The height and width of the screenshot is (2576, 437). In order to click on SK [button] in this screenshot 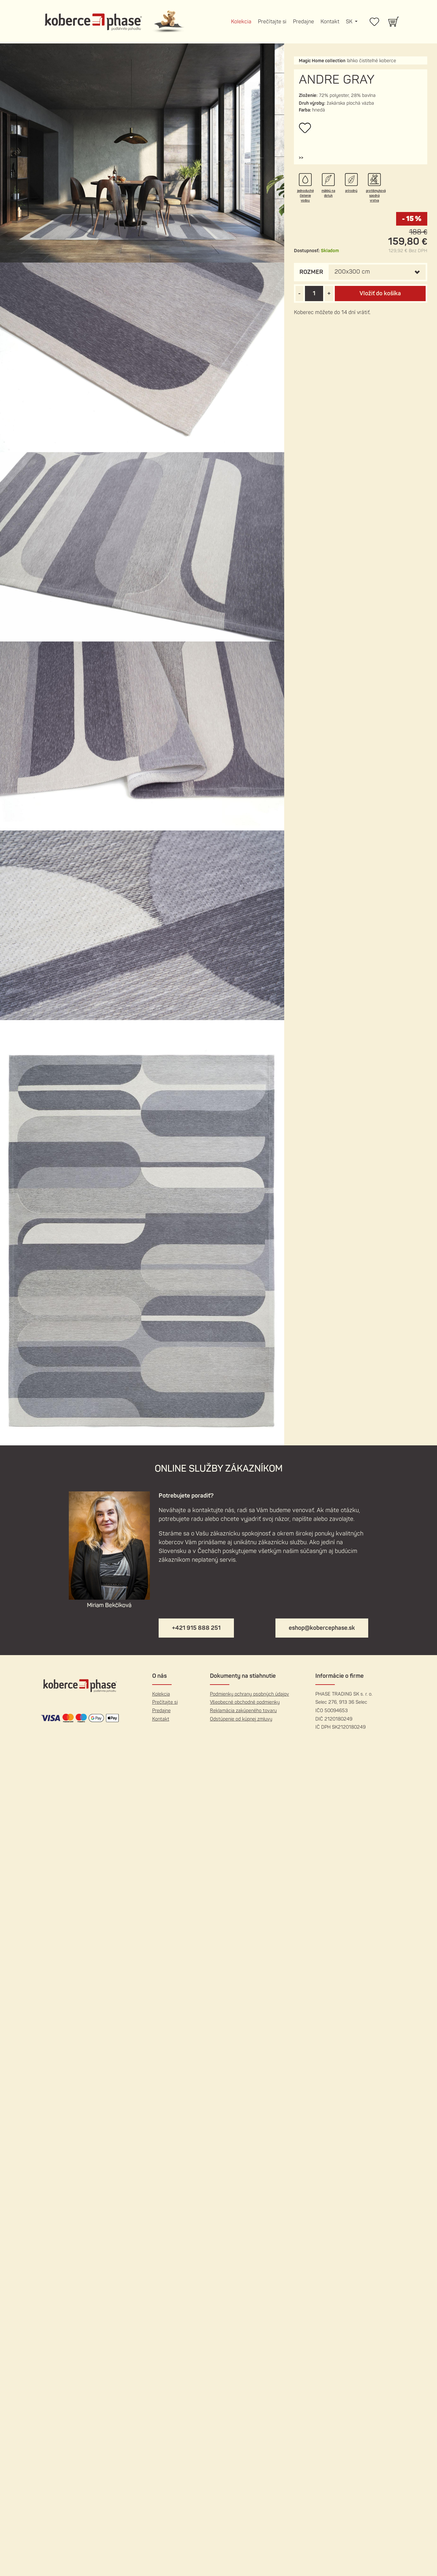, I will do `click(350, 21)`.